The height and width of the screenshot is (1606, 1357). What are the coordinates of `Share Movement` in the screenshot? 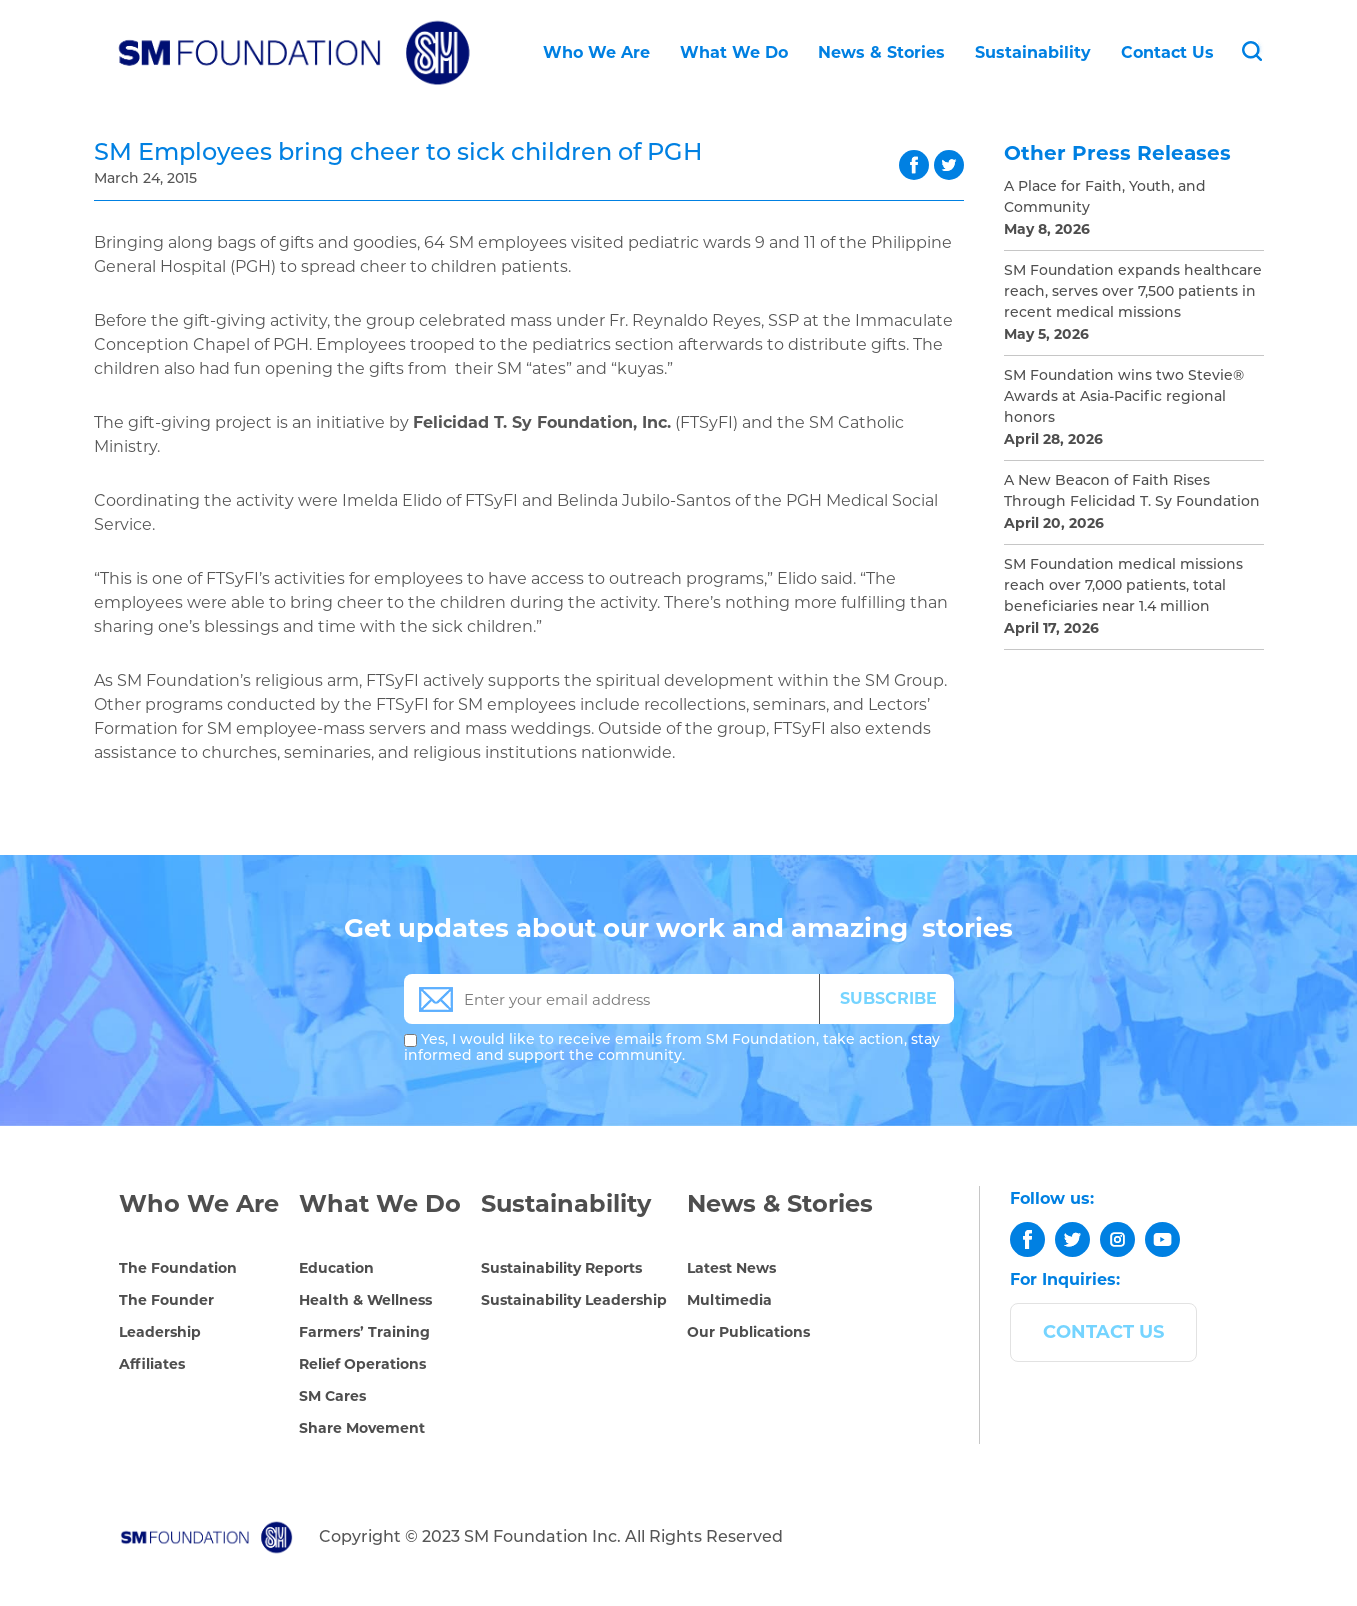 It's located at (362, 1428).